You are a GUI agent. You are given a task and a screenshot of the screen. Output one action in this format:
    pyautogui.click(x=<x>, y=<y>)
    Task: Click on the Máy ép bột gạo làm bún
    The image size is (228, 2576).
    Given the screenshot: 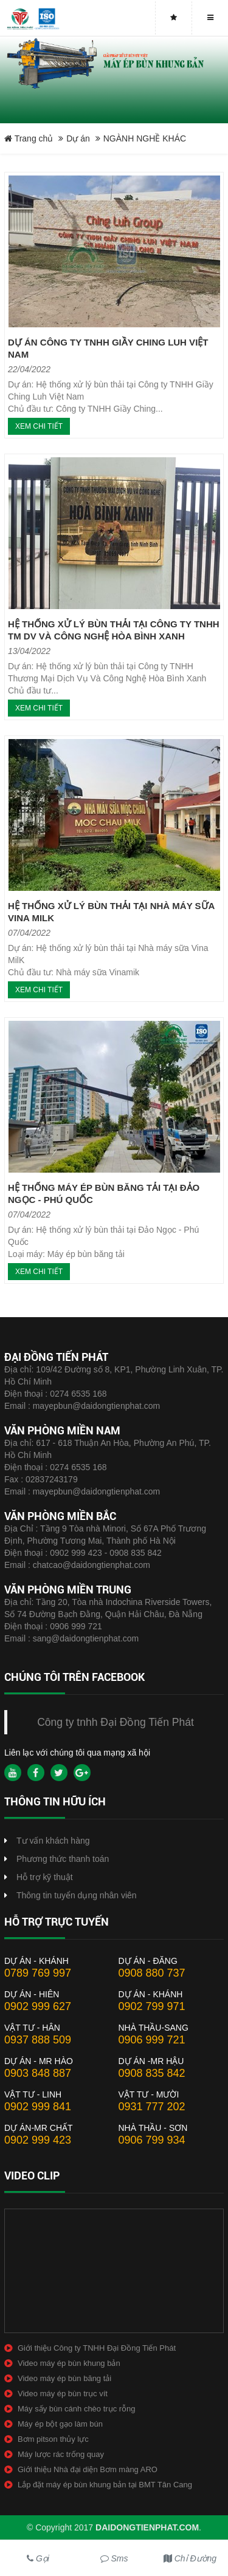 What is the action you would take?
    pyautogui.click(x=60, y=2423)
    